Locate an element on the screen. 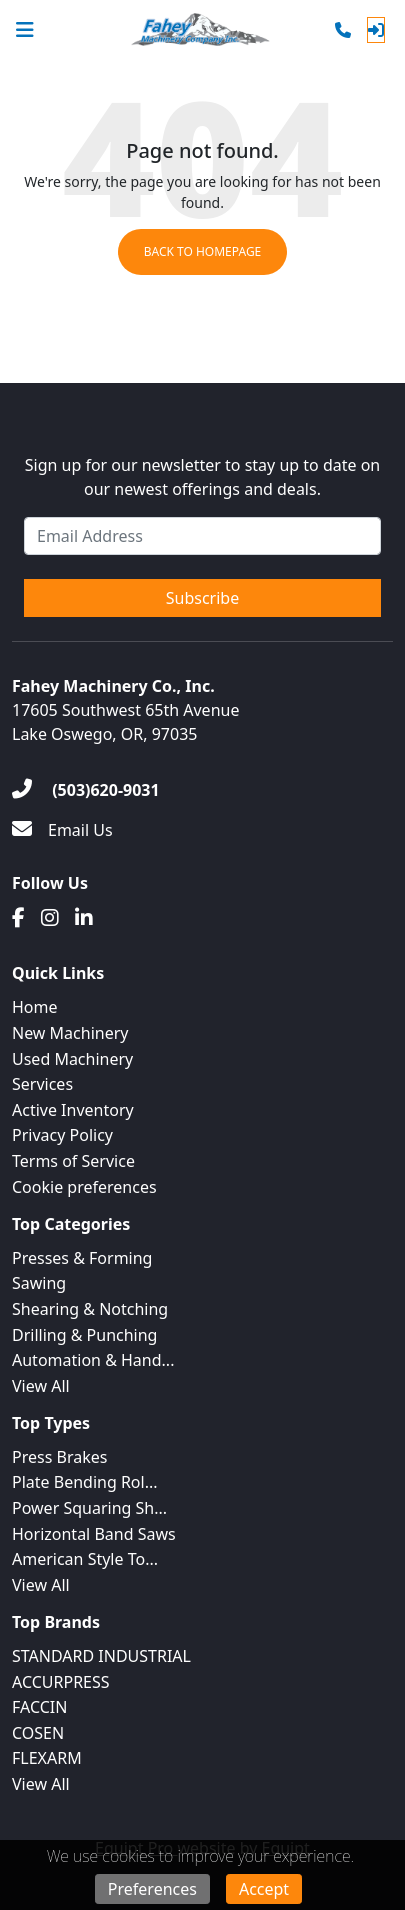 Image resolution: width=405 pixels, height=1910 pixels. [Navigation Menu] is located at coordinates (25, 30).